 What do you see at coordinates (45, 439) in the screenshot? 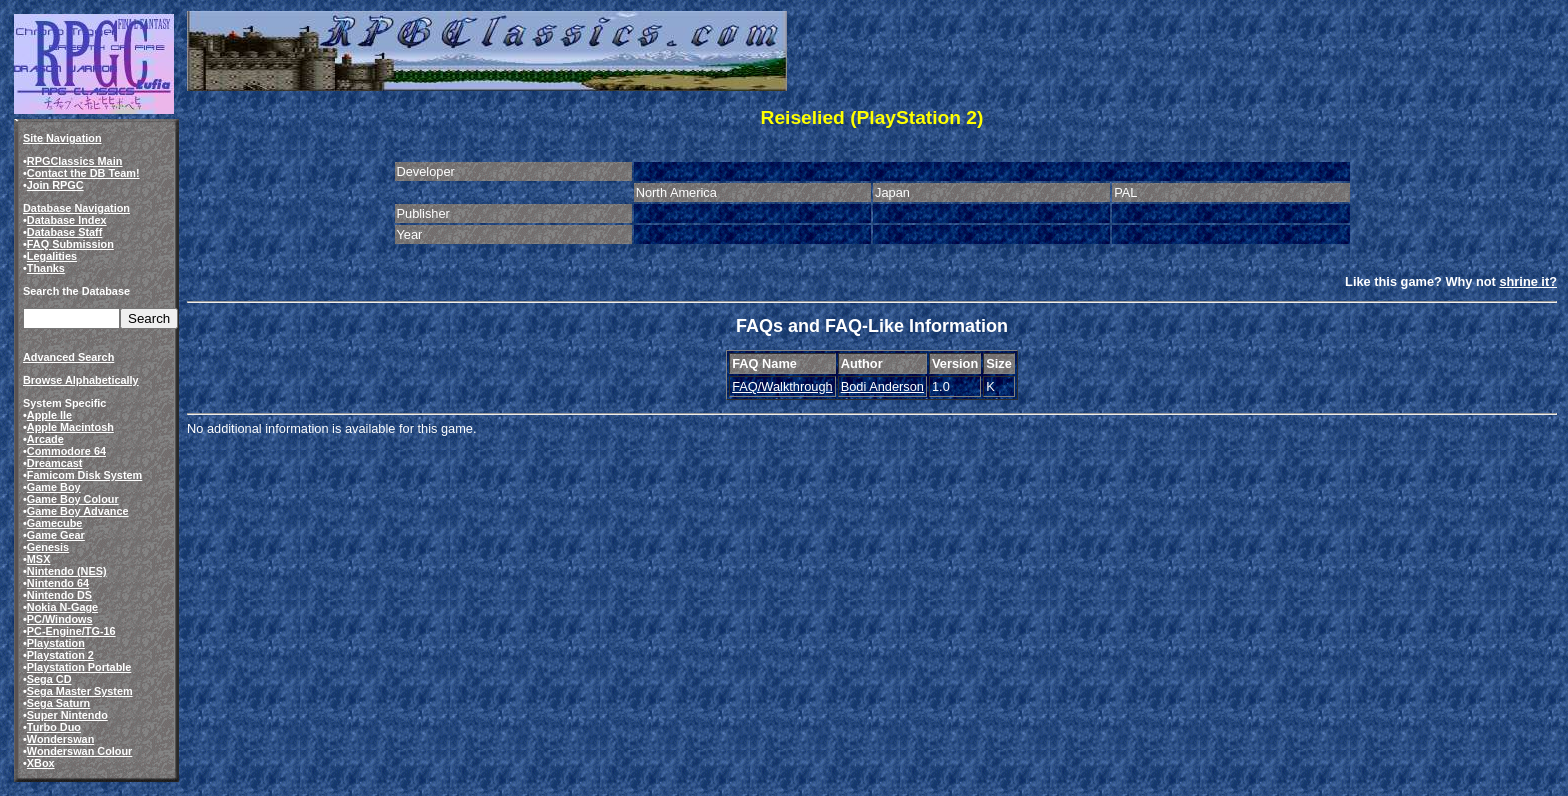
I see `Arcade` at bounding box center [45, 439].